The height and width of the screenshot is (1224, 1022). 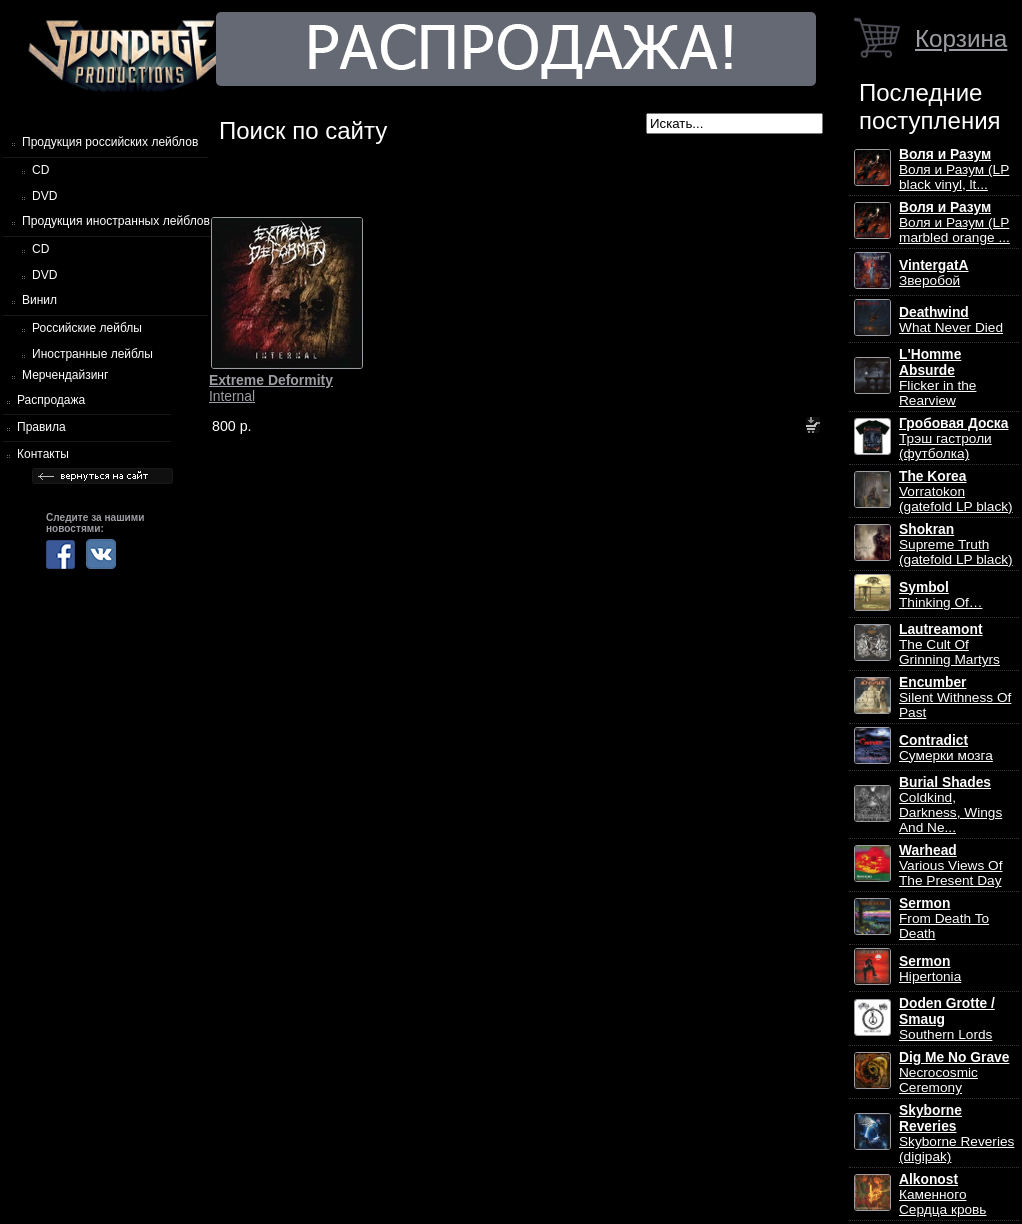 What do you see at coordinates (950, 805) in the screenshot?
I see `Coldkind, Darkness, Wings And Ne...` at bounding box center [950, 805].